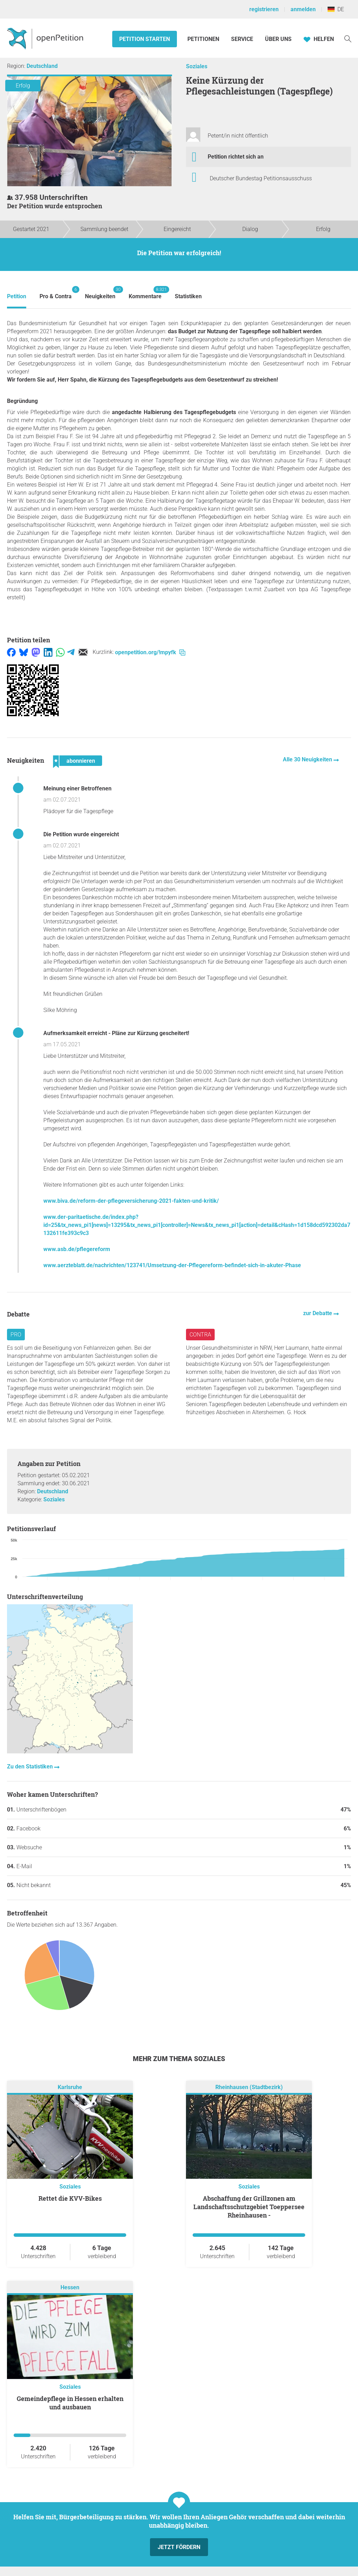 Image resolution: width=358 pixels, height=2576 pixels. Describe the element at coordinates (336, 9) in the screenshot. I see `DE [Deutschland, Deutsch]` at that location.